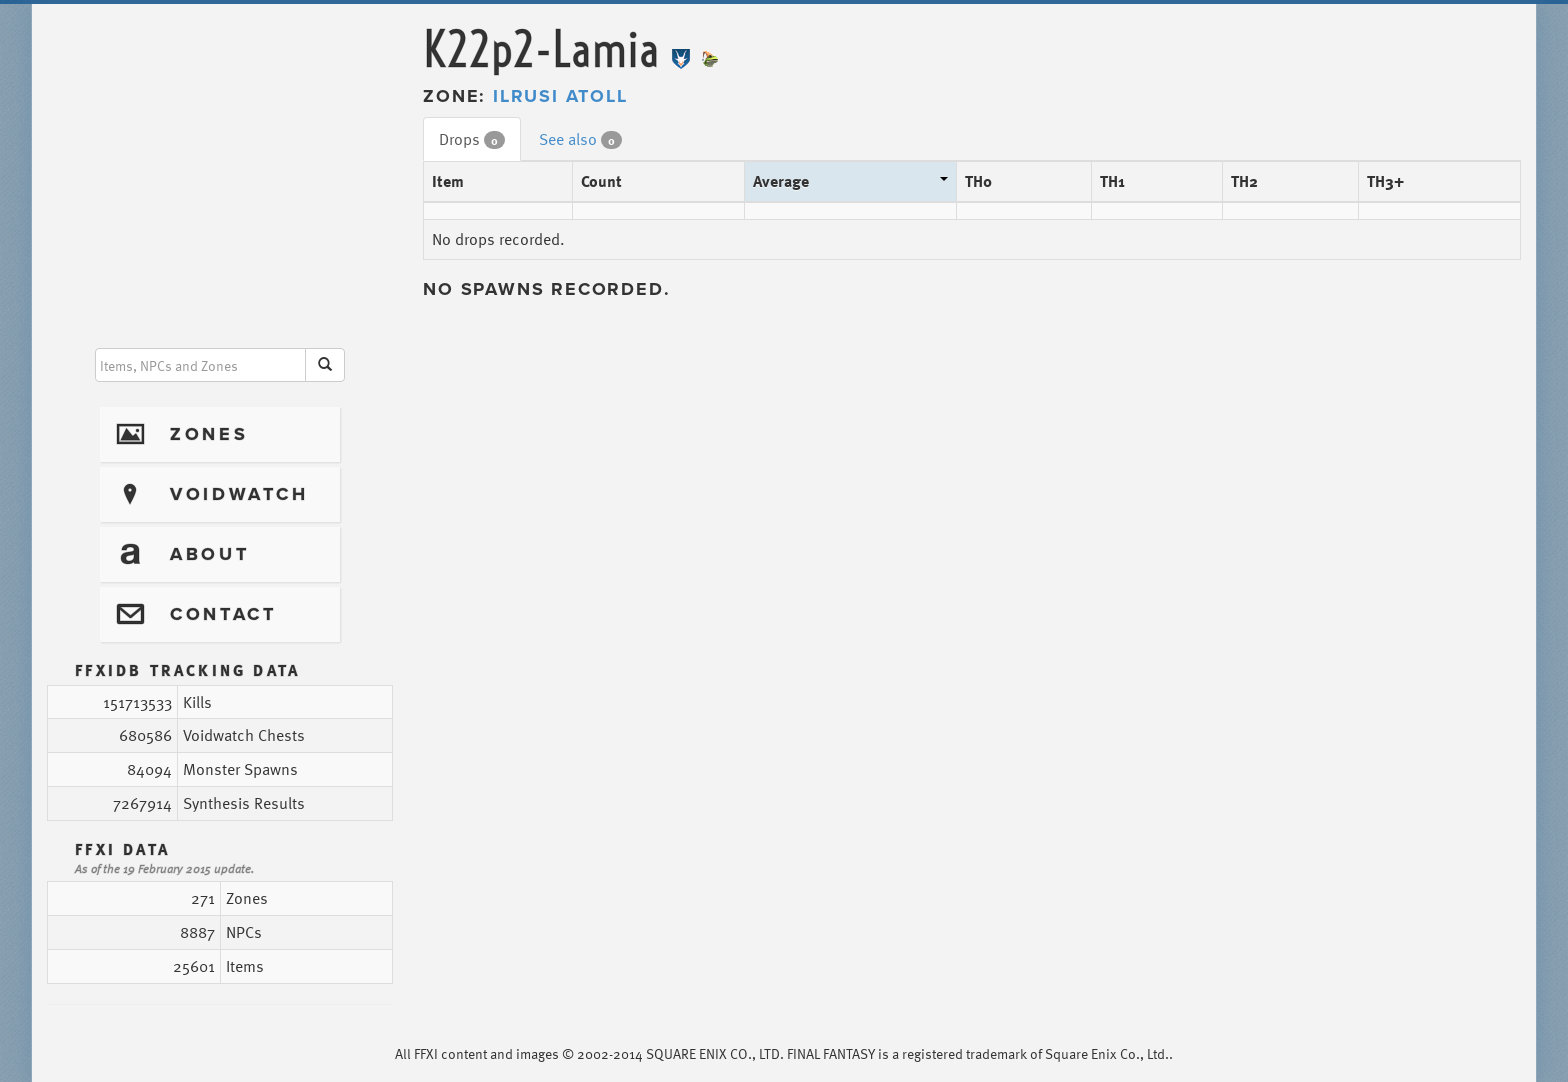 Image resolution: width=1568 pixels, height=1082 pixels. Describe the element at coordinates (472, 139) in the screenshot. I see `Drops` at that location.